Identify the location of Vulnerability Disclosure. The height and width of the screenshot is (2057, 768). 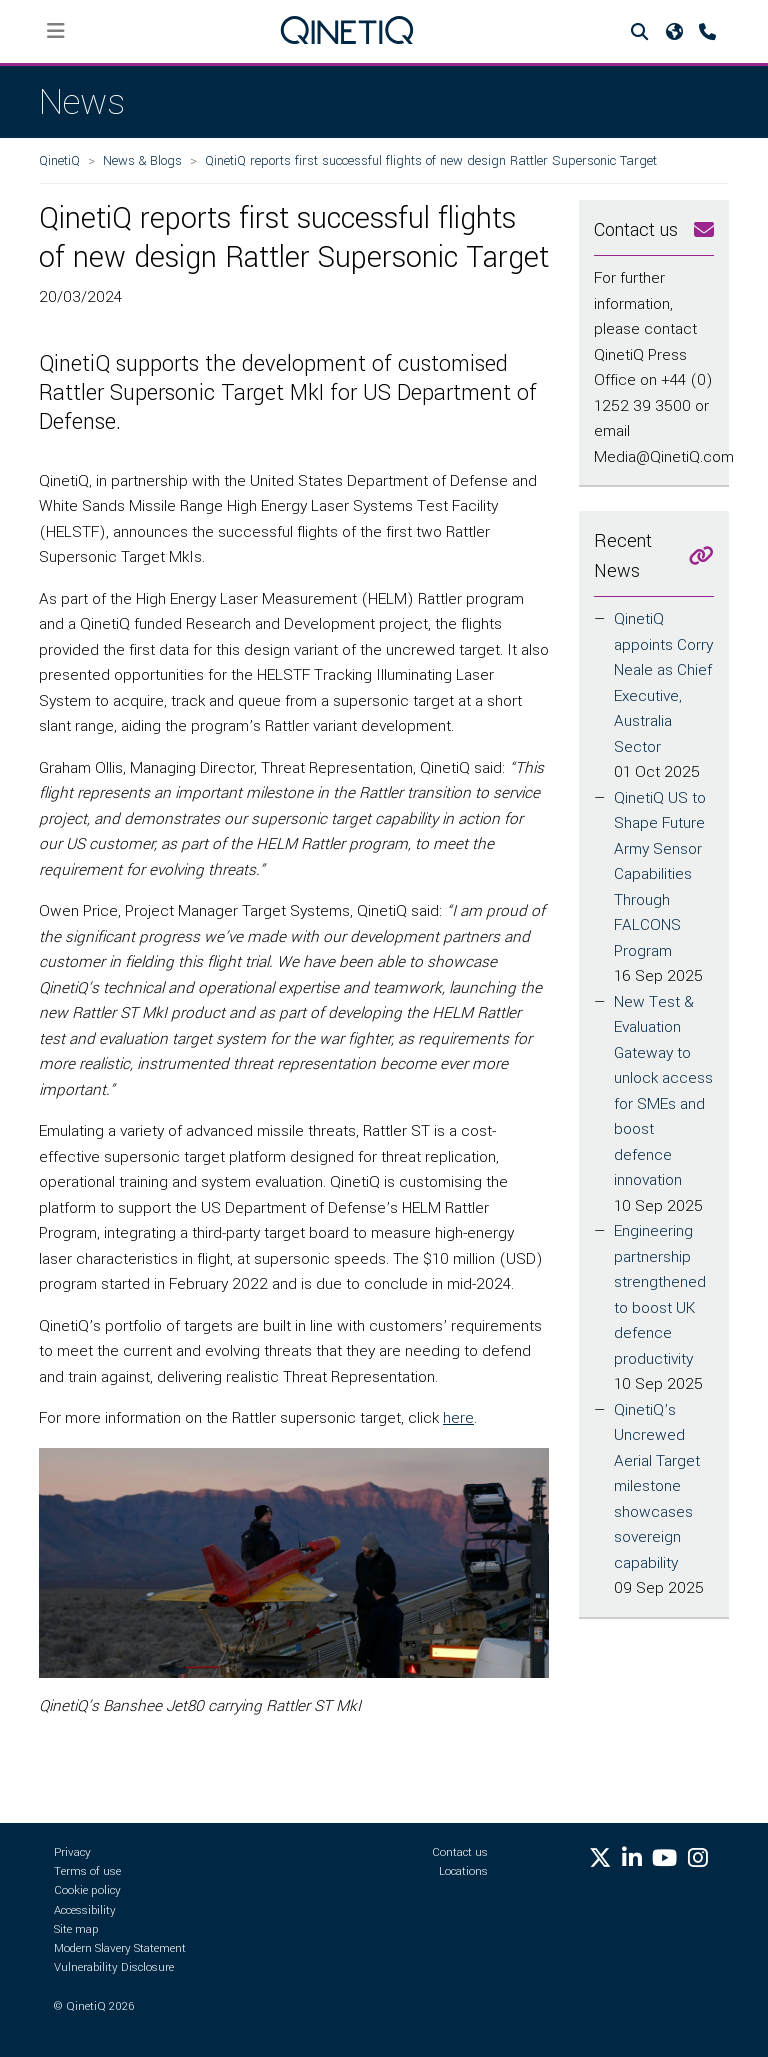
(114, 1967).